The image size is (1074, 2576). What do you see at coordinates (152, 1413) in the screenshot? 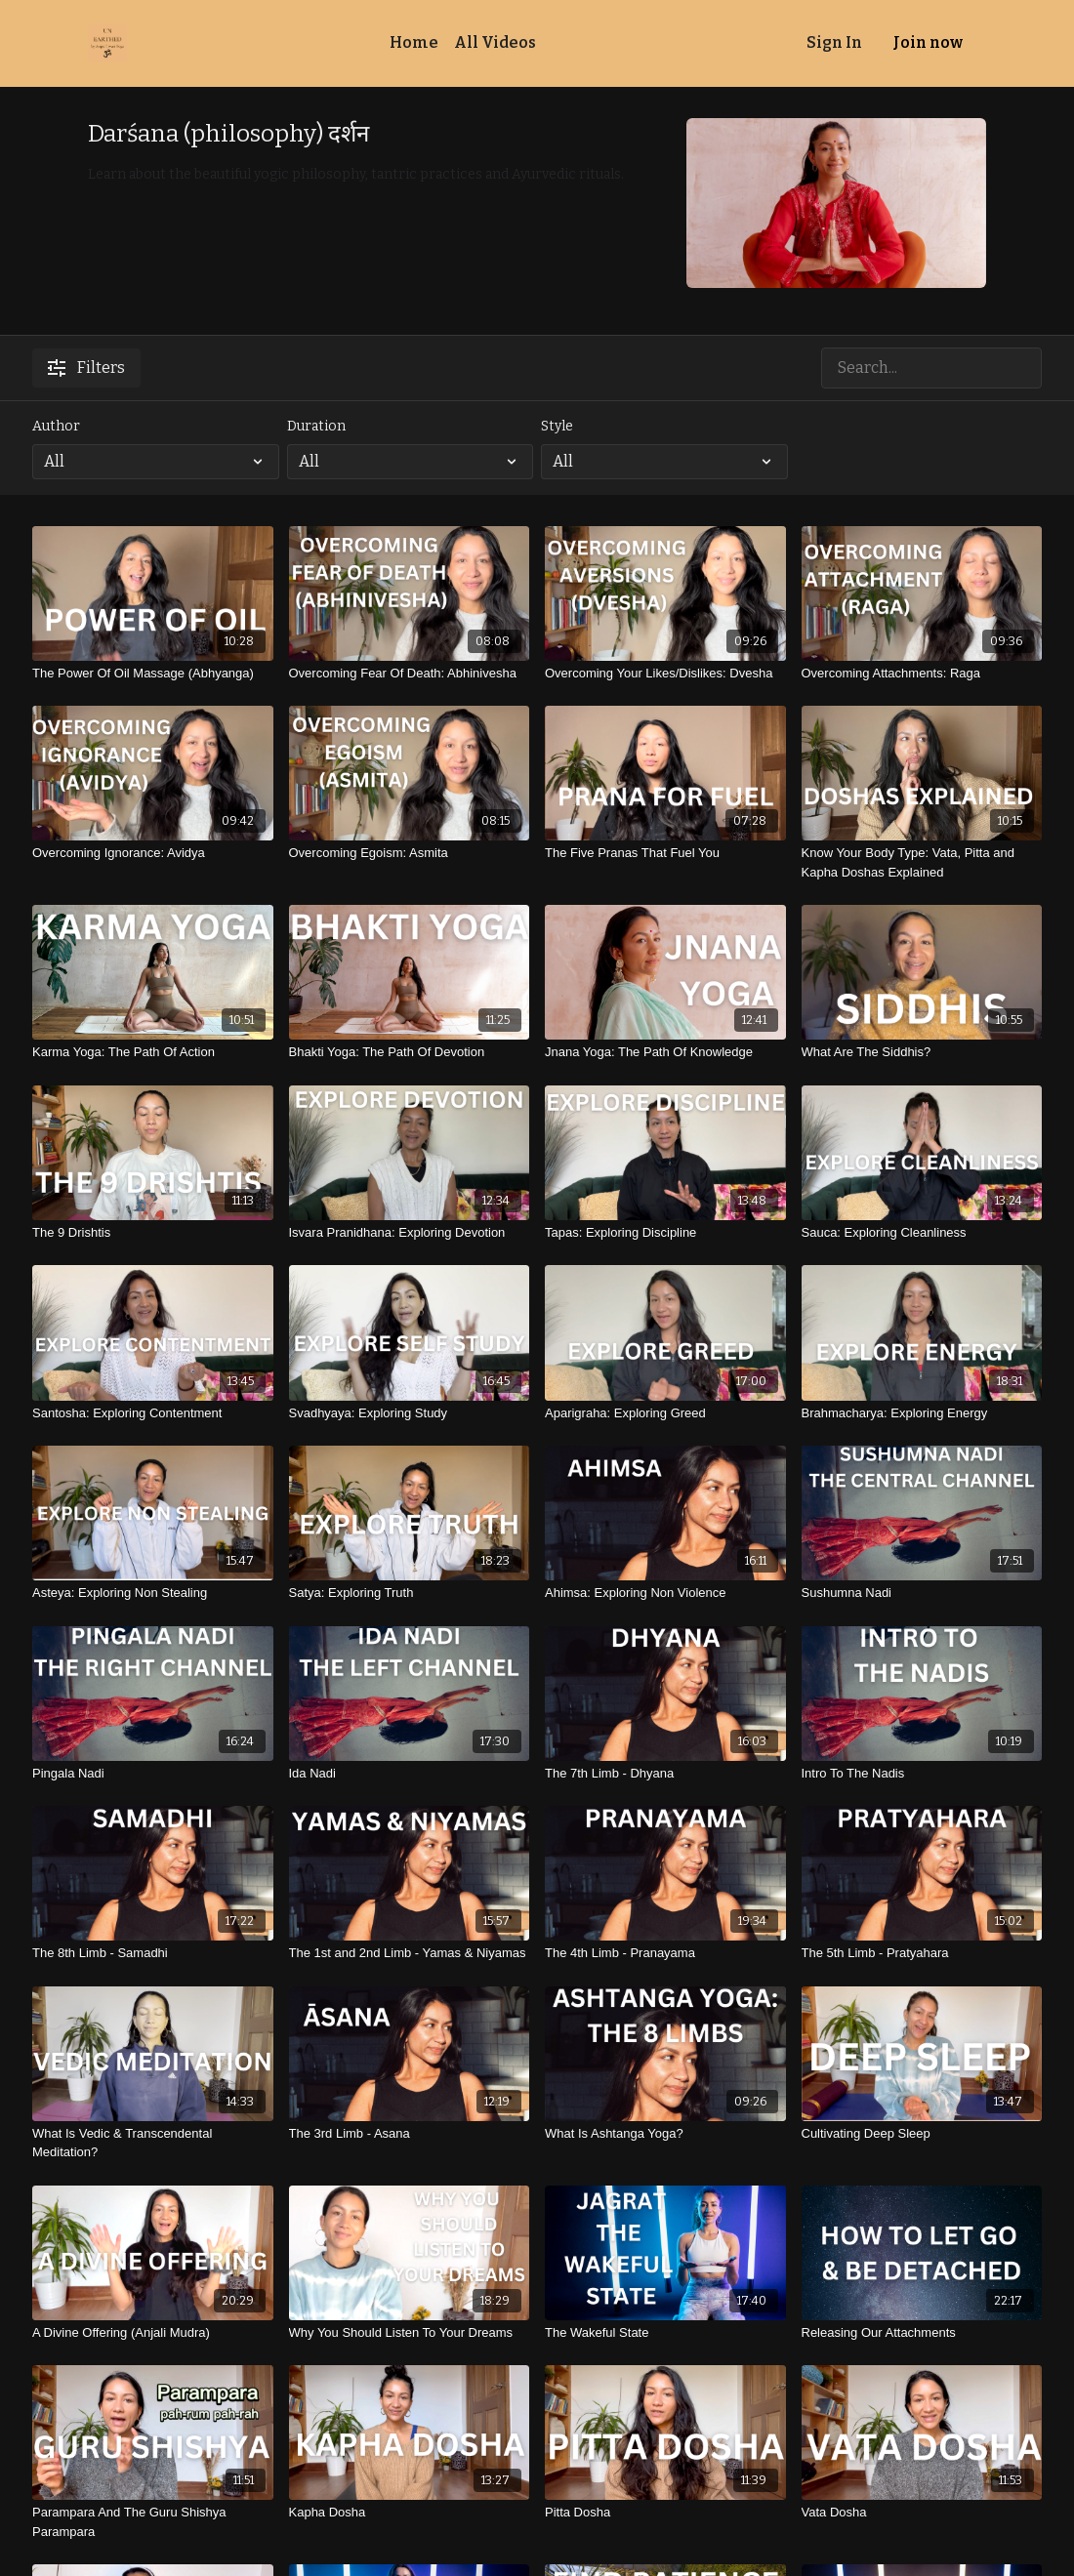
I see `[Santosha: Exploring Contentment]` at bounding box center [152, 1413].